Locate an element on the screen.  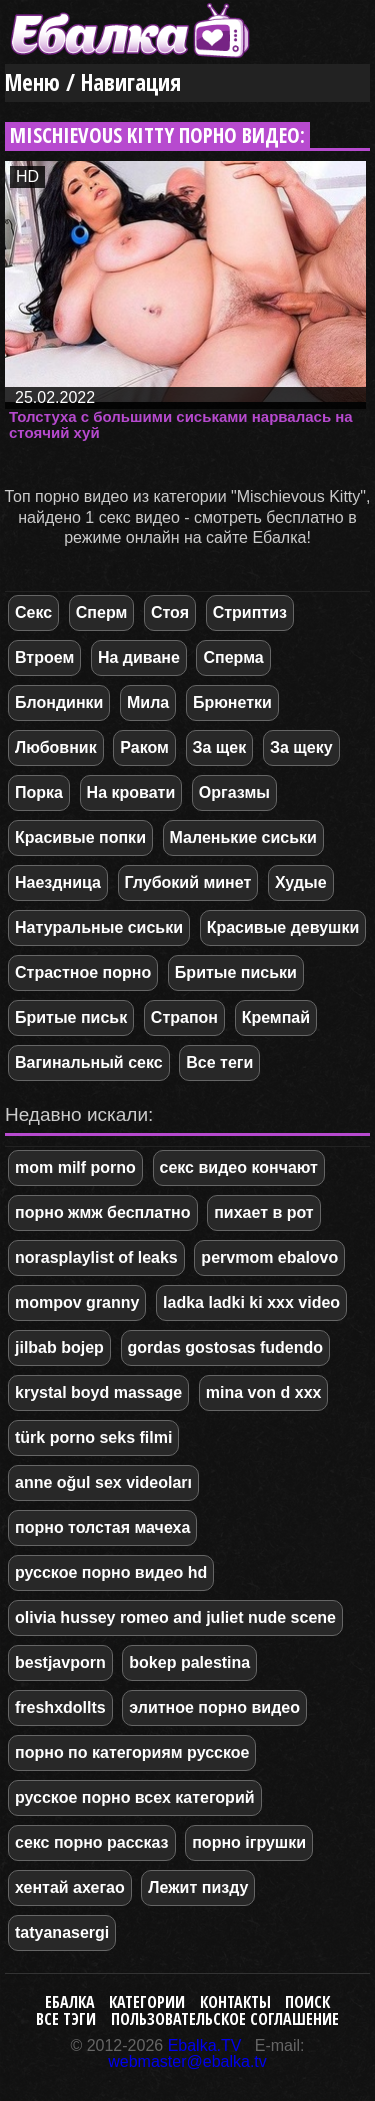
mom milf porno is located at coordinates (75, 1167).